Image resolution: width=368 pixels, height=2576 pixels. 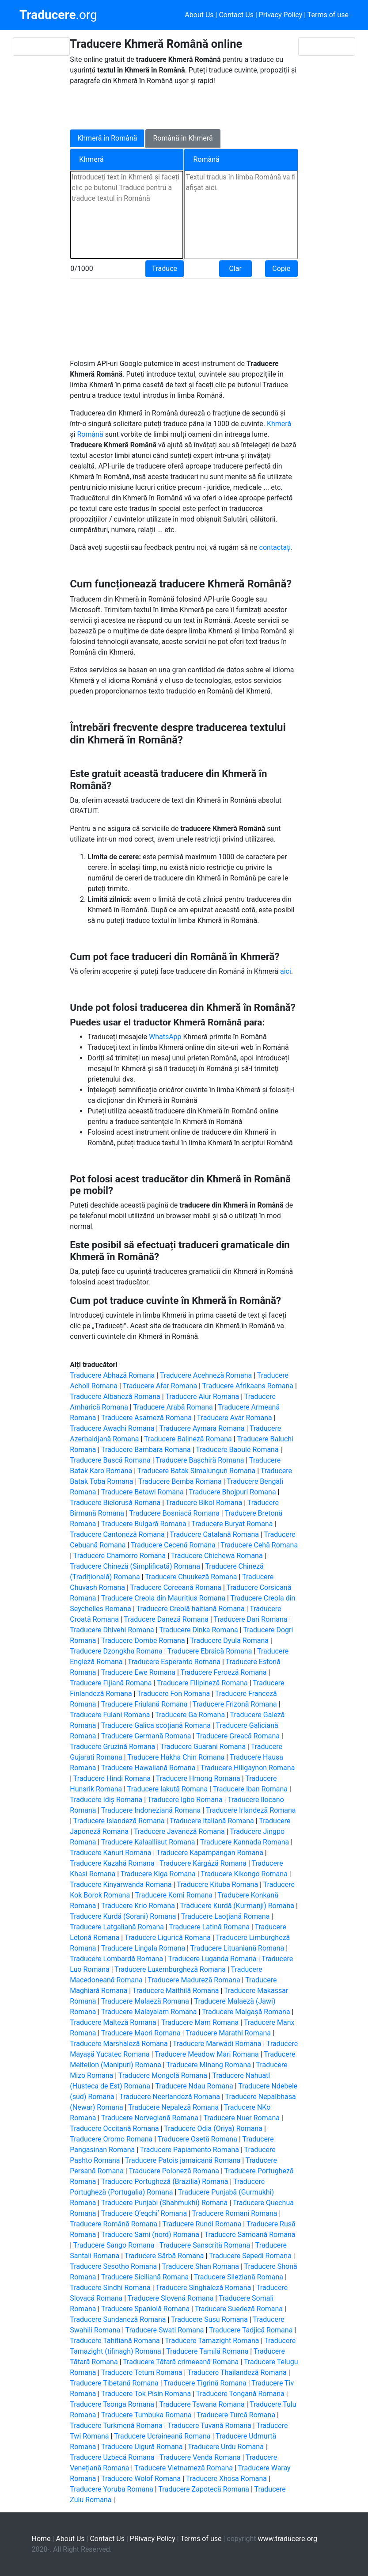 I want to click on Traducere Yoruba Romana, so click(x=111, y=2489).